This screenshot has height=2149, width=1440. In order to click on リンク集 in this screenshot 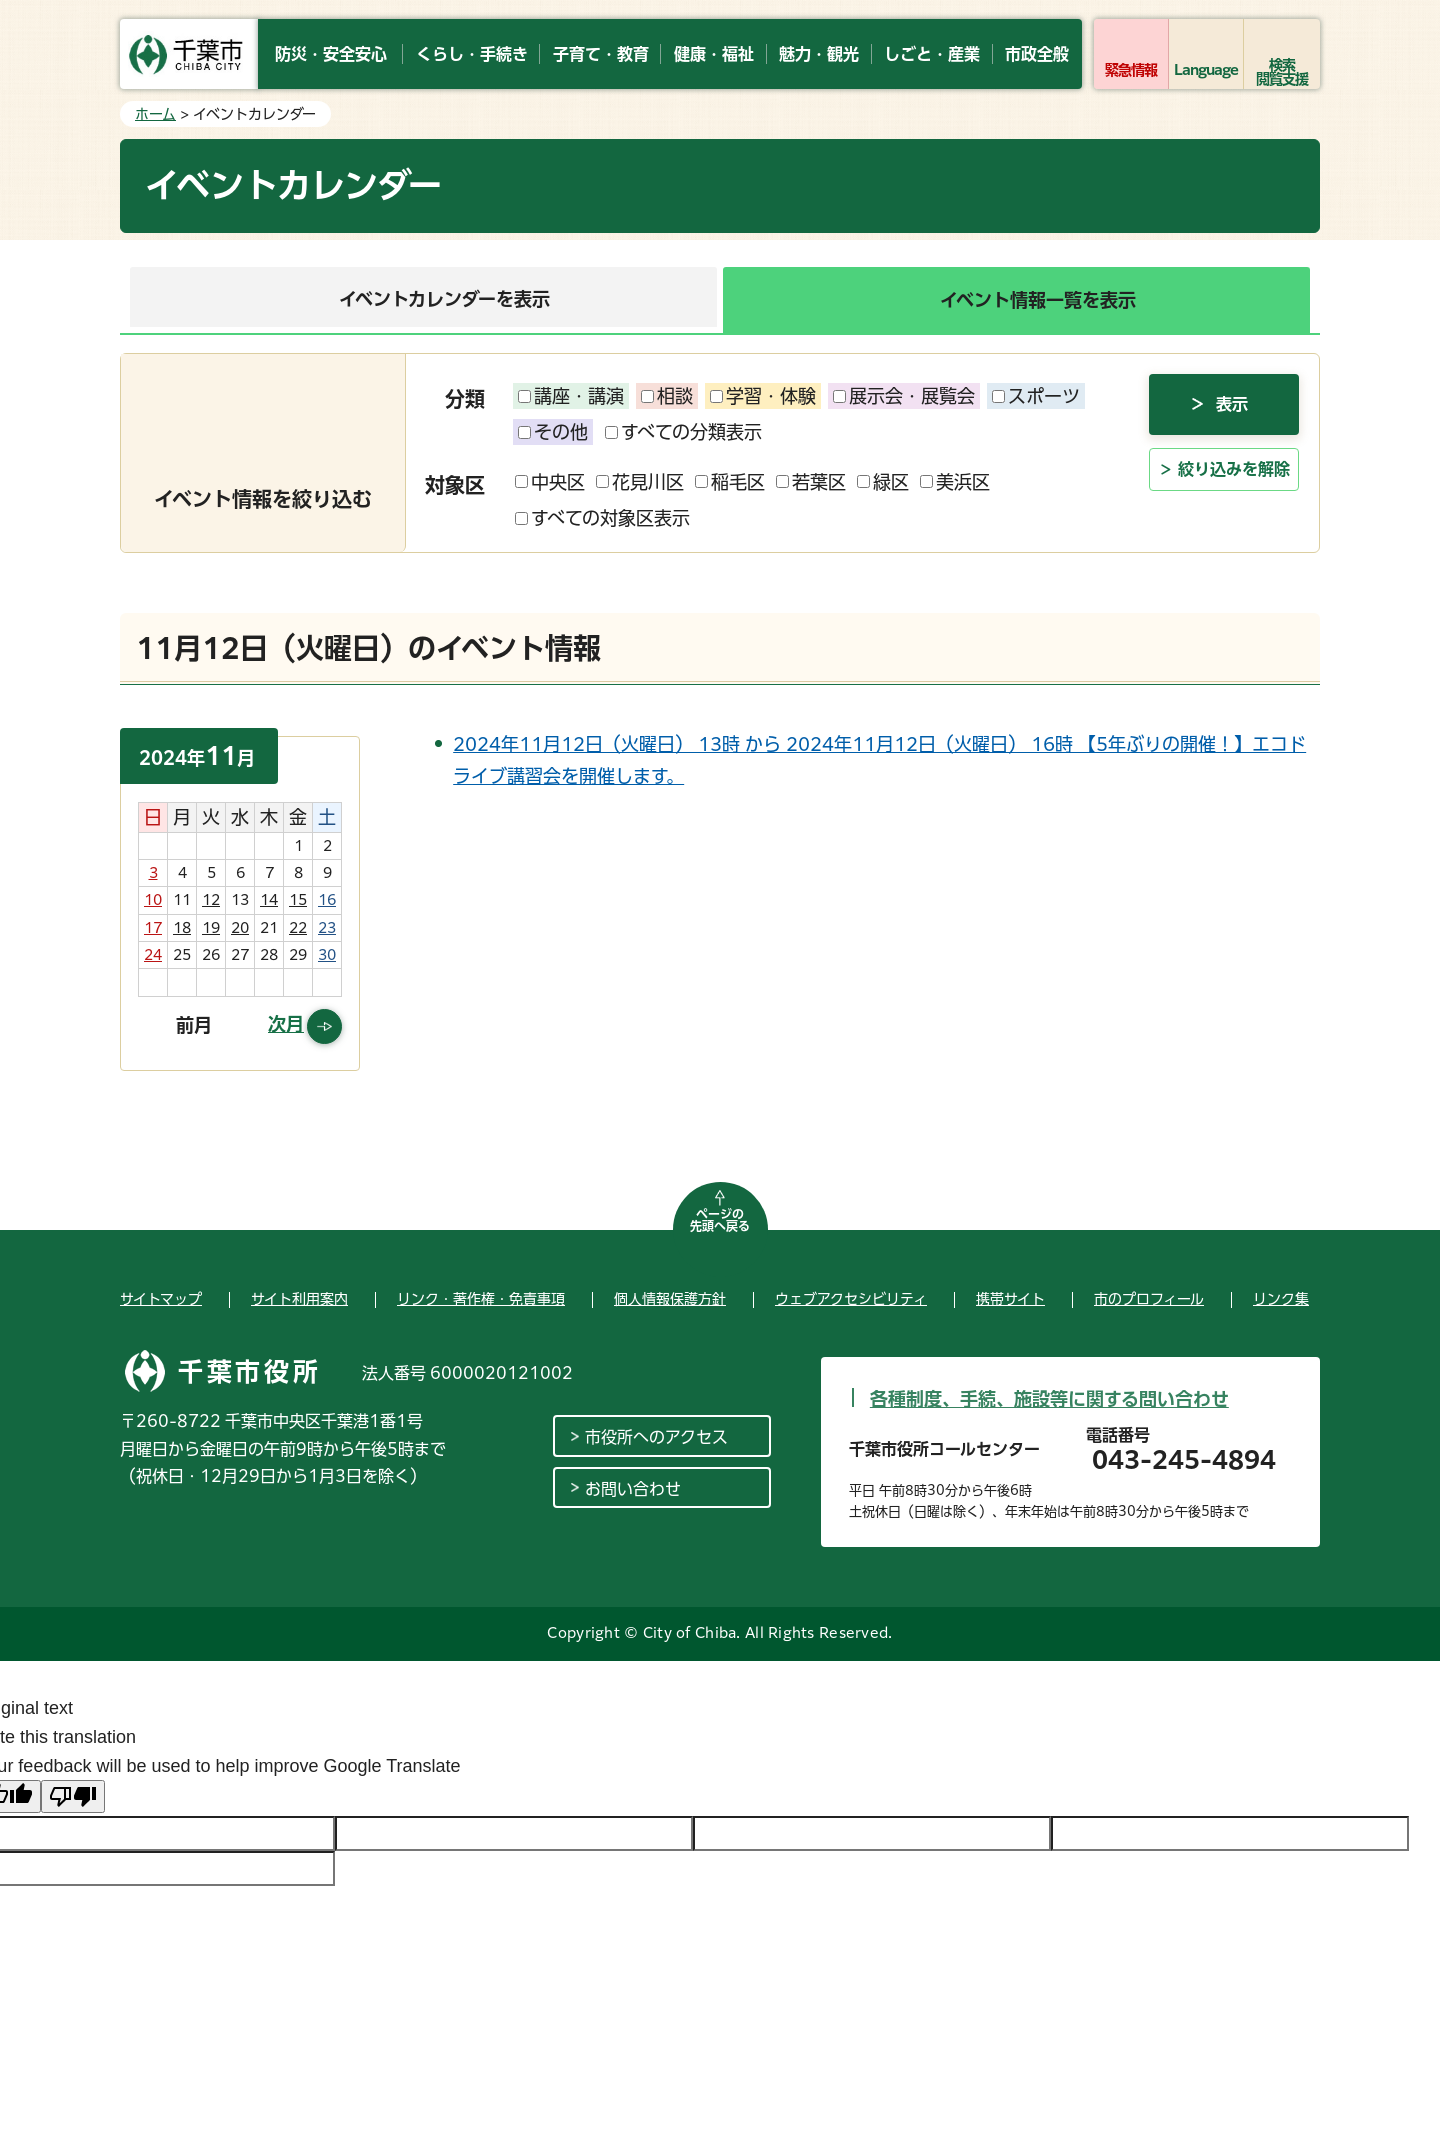, I will do `click(1281, 1299)`.